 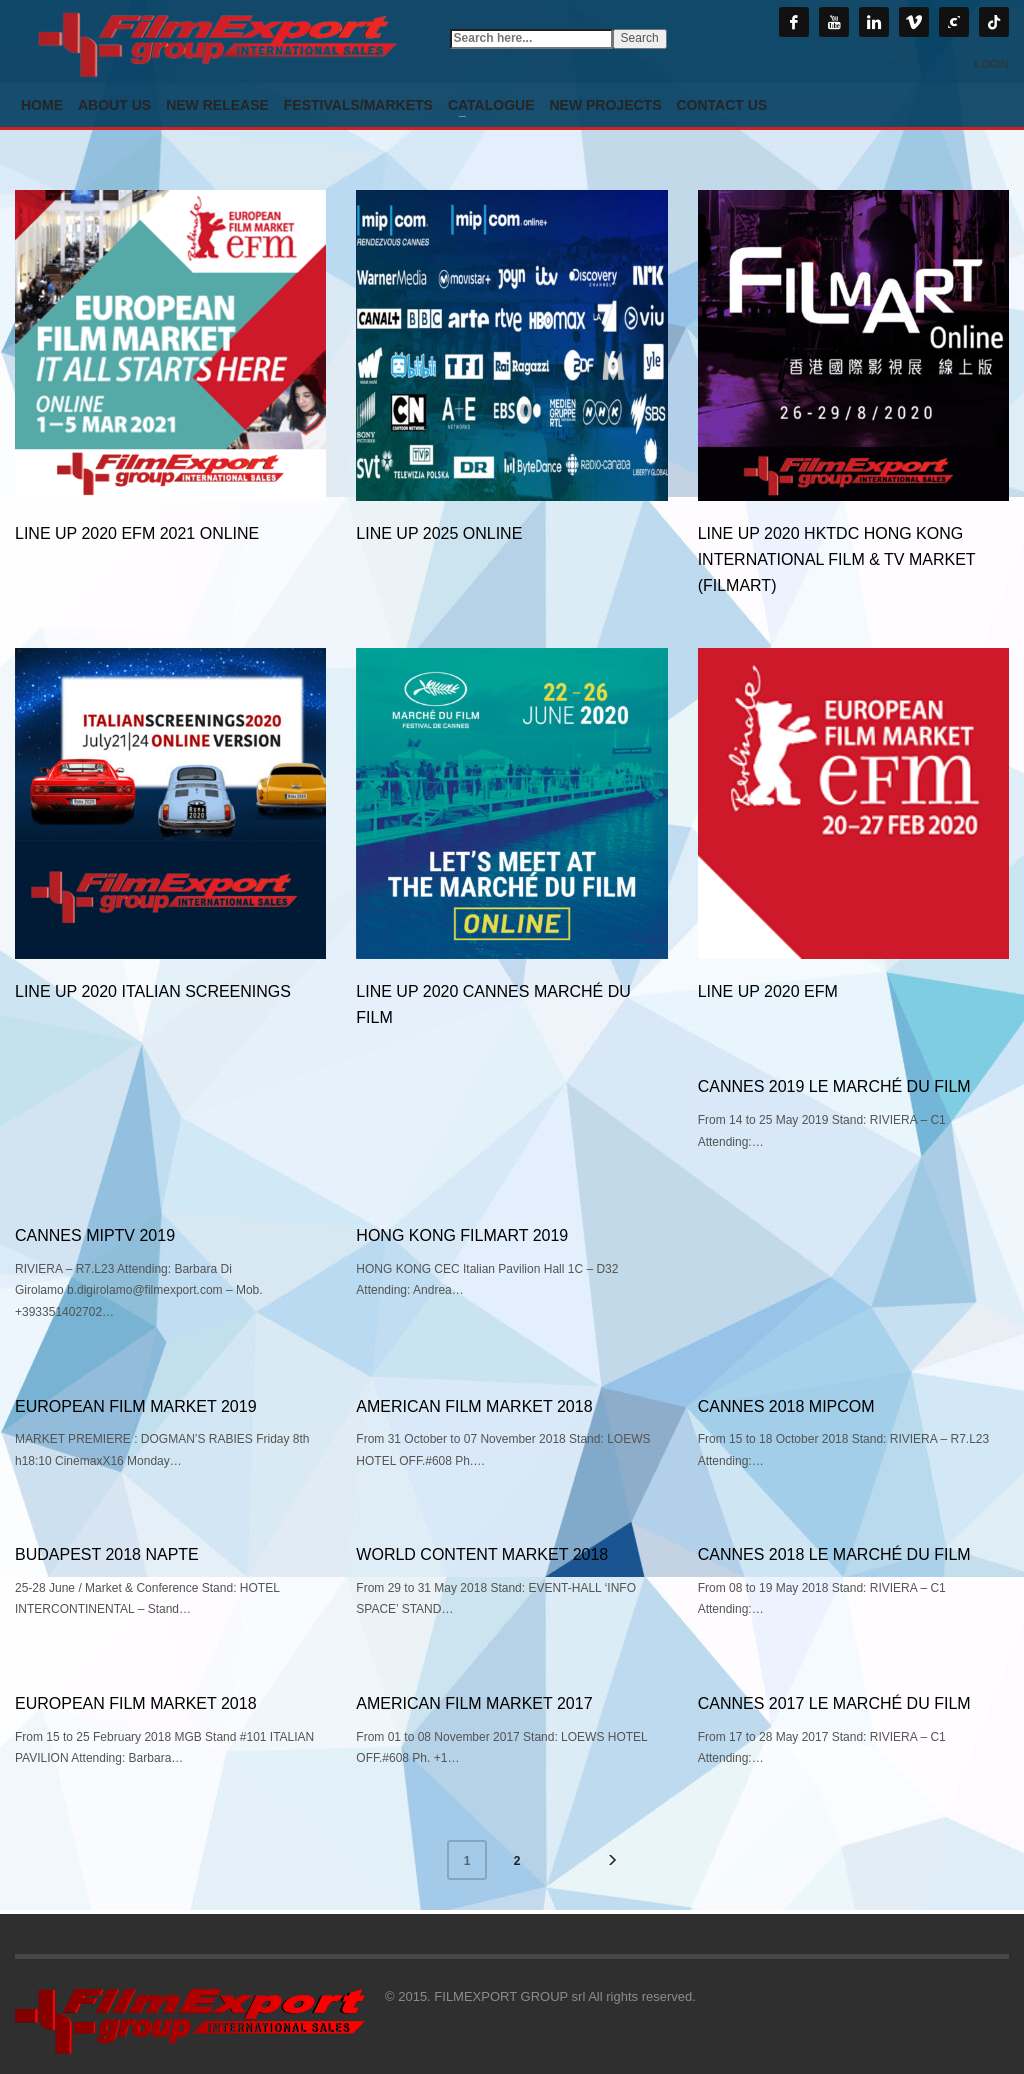 What do you see at coordinates (474, 1406) in the screenshot?
I see `AMERICAN FILM MARKET 2018` at bounding box center [474, 1406].